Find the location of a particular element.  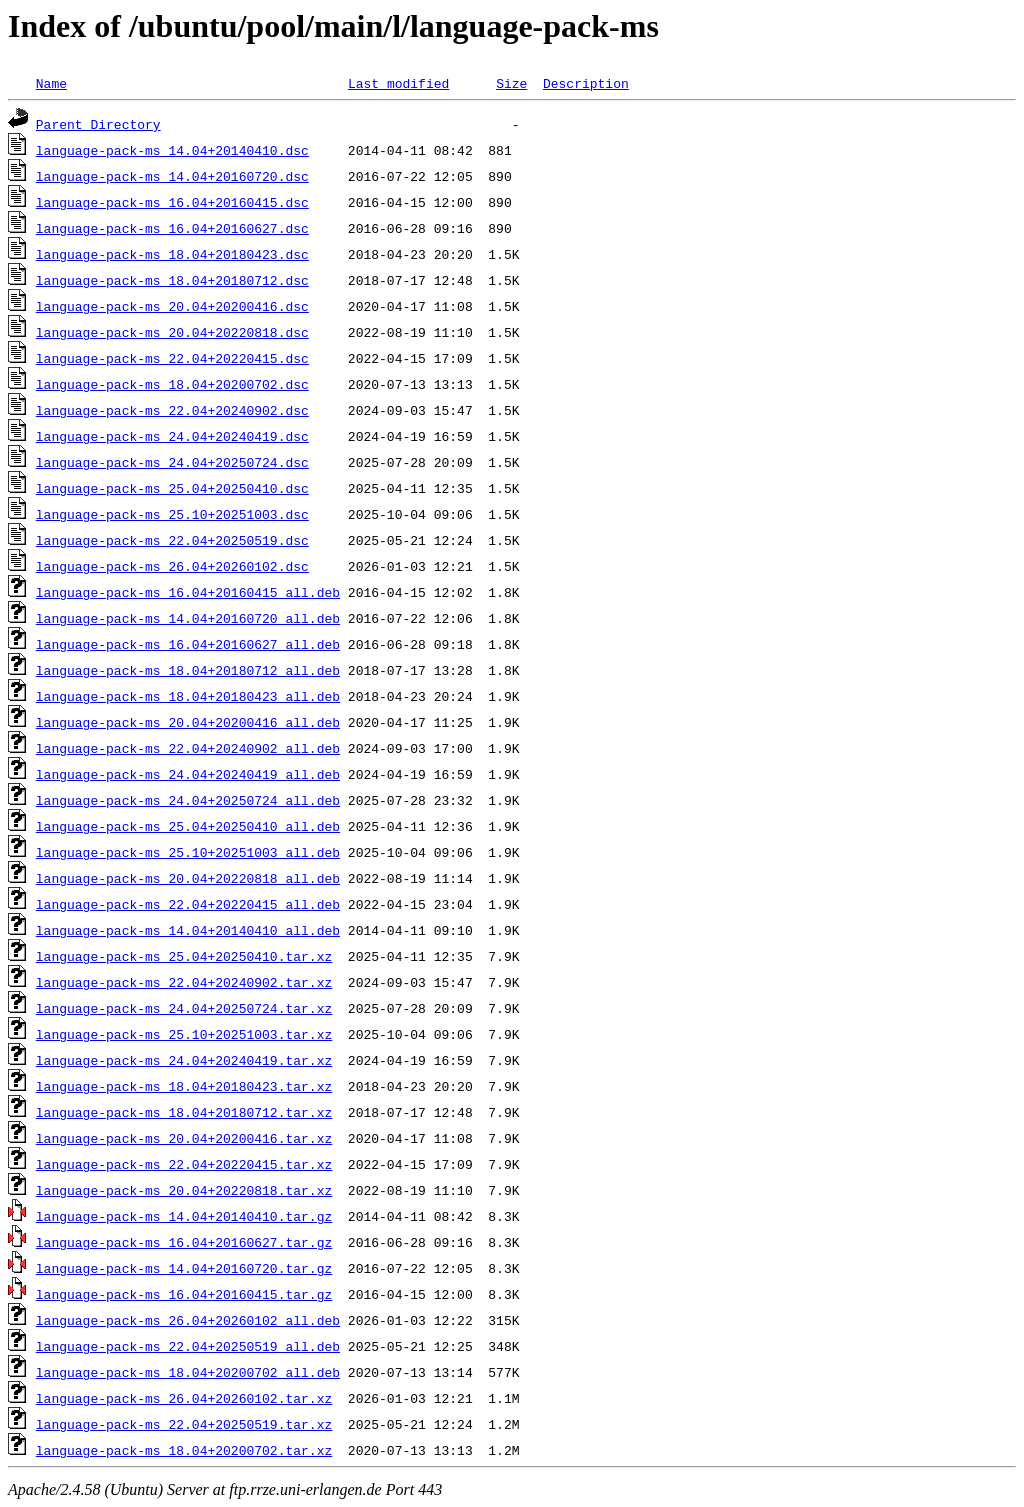

language-pack-ms_24.04+20240419.tar.xz is located at coordinates (184, 1060).